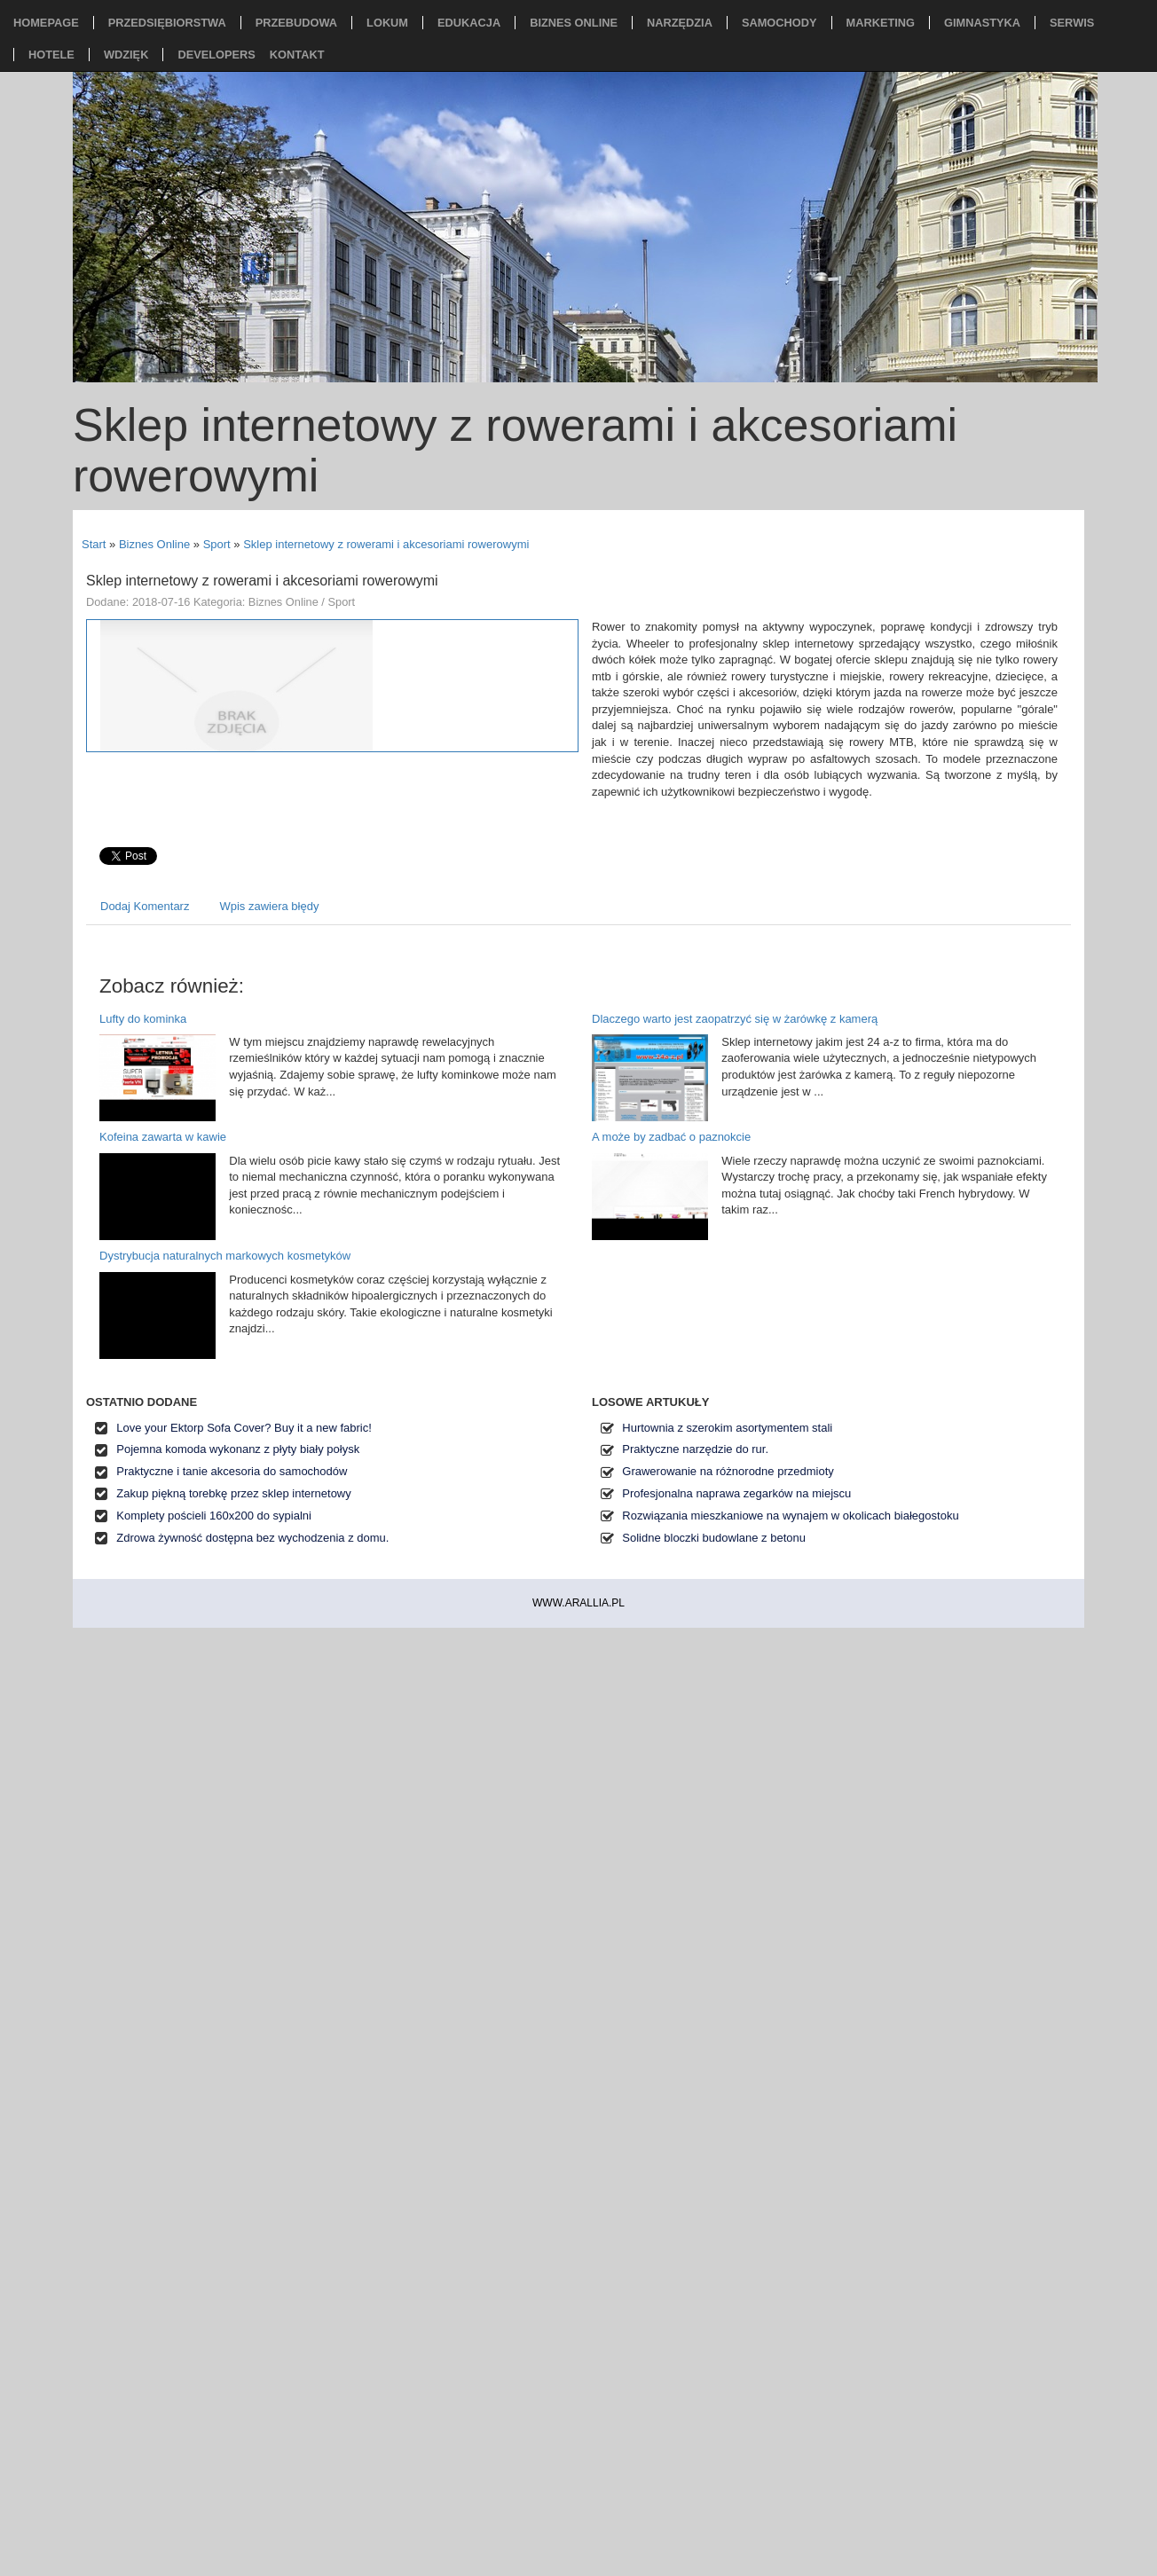 The image size is (1157, 2576). What do you see at coordinates (695, 1449) in the screenshot?
I see `Praktyczne narzędzie do rur.` at bounding box center [695, 1449].